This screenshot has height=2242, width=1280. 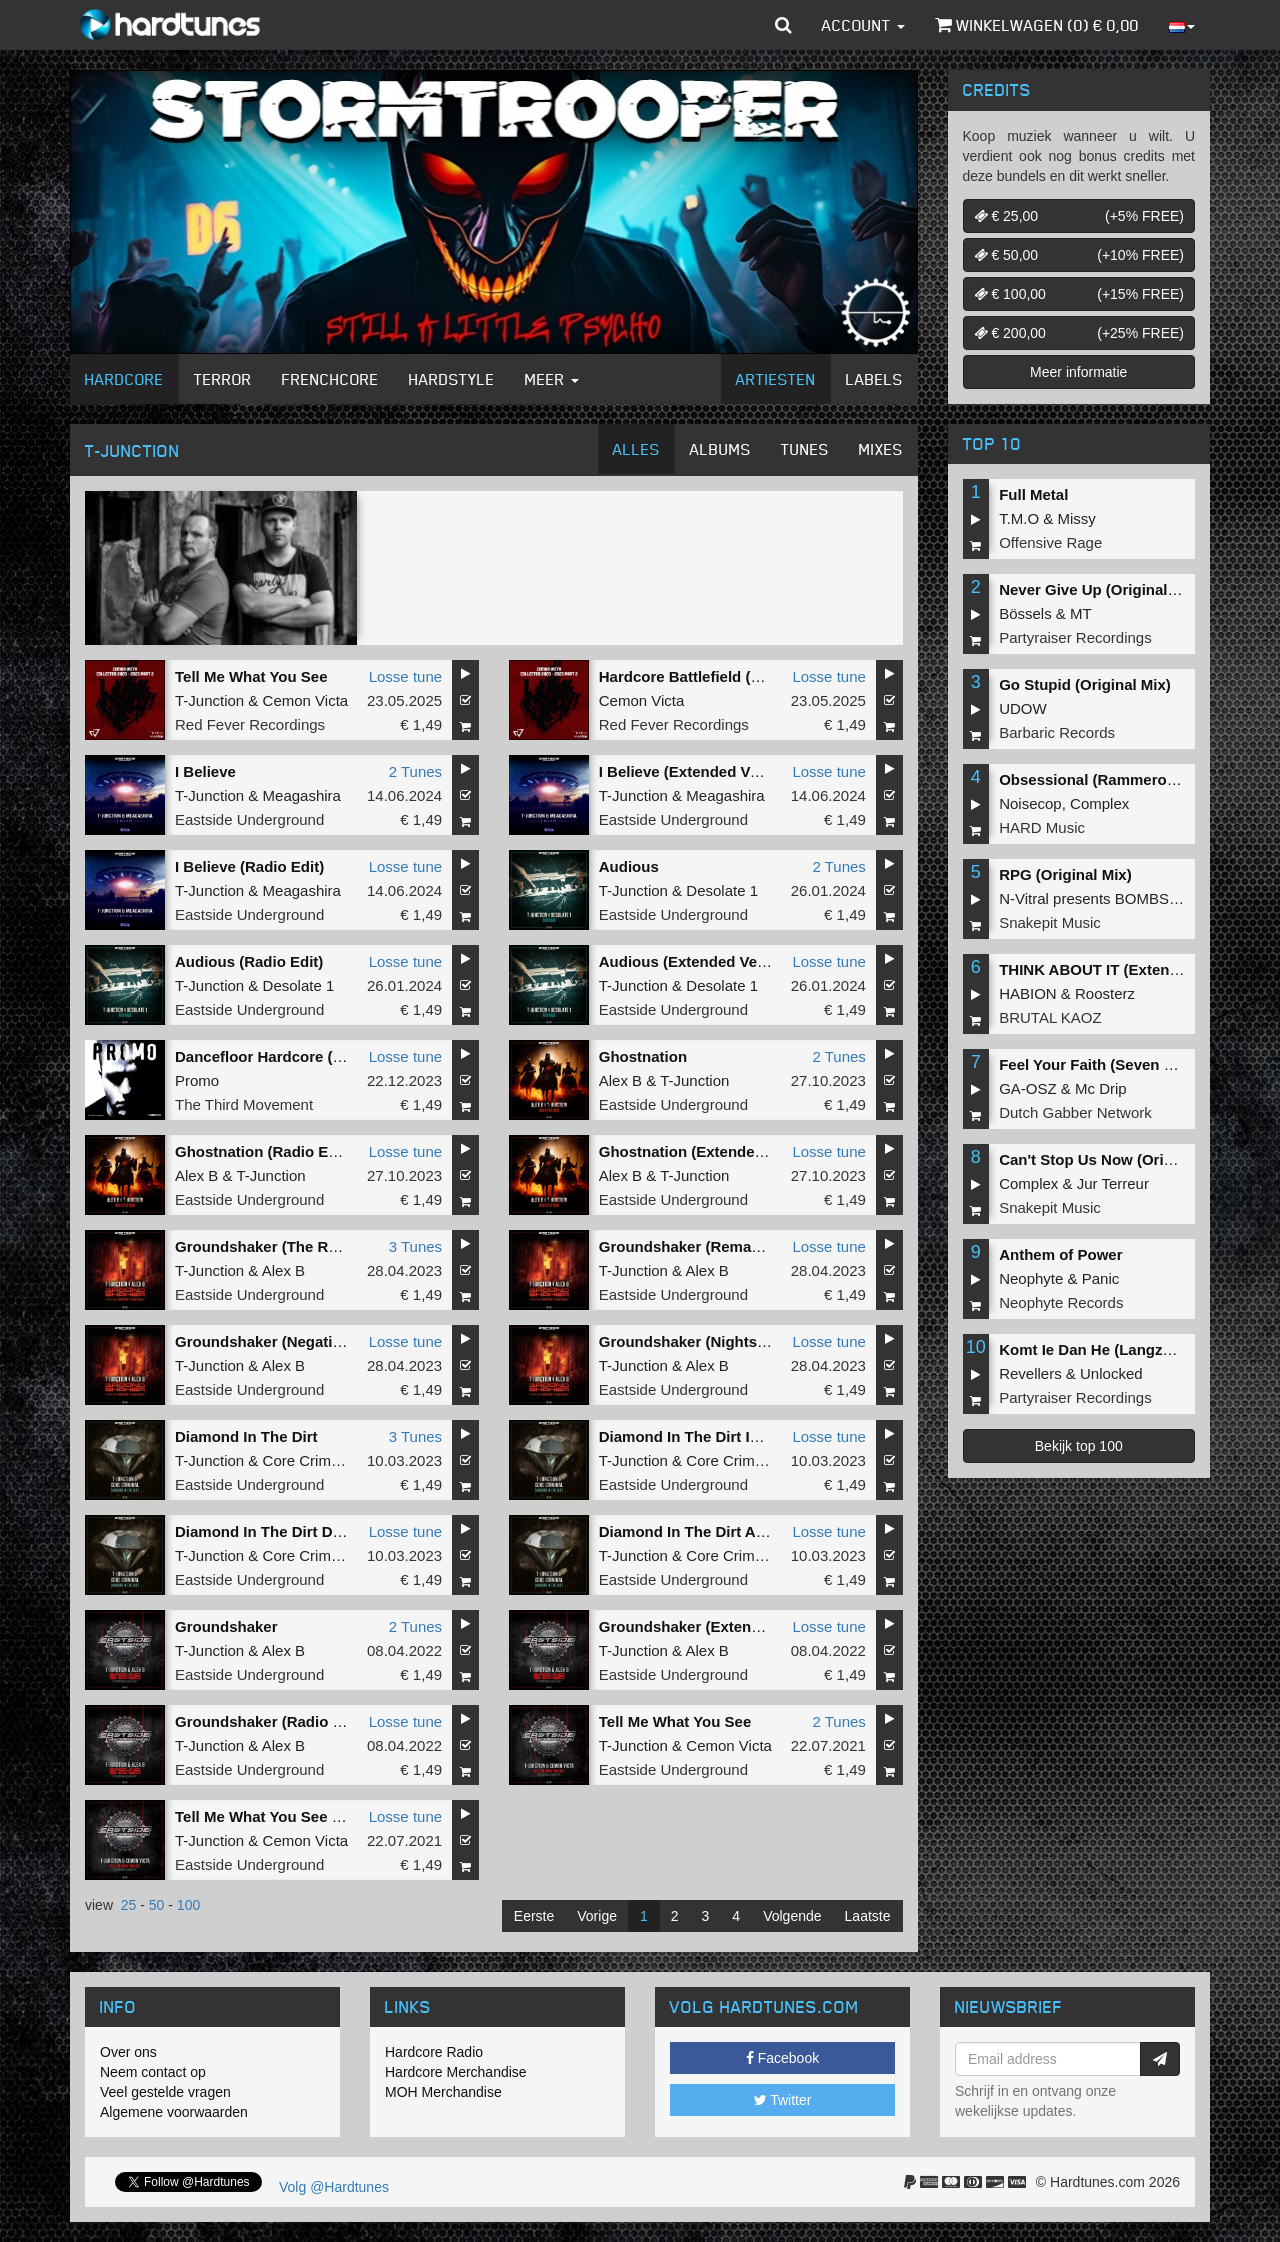 What do you see at coordinates (153, 2072) in the screenshot?
I see `Neem contact op` at bounding box center [153, 2072].